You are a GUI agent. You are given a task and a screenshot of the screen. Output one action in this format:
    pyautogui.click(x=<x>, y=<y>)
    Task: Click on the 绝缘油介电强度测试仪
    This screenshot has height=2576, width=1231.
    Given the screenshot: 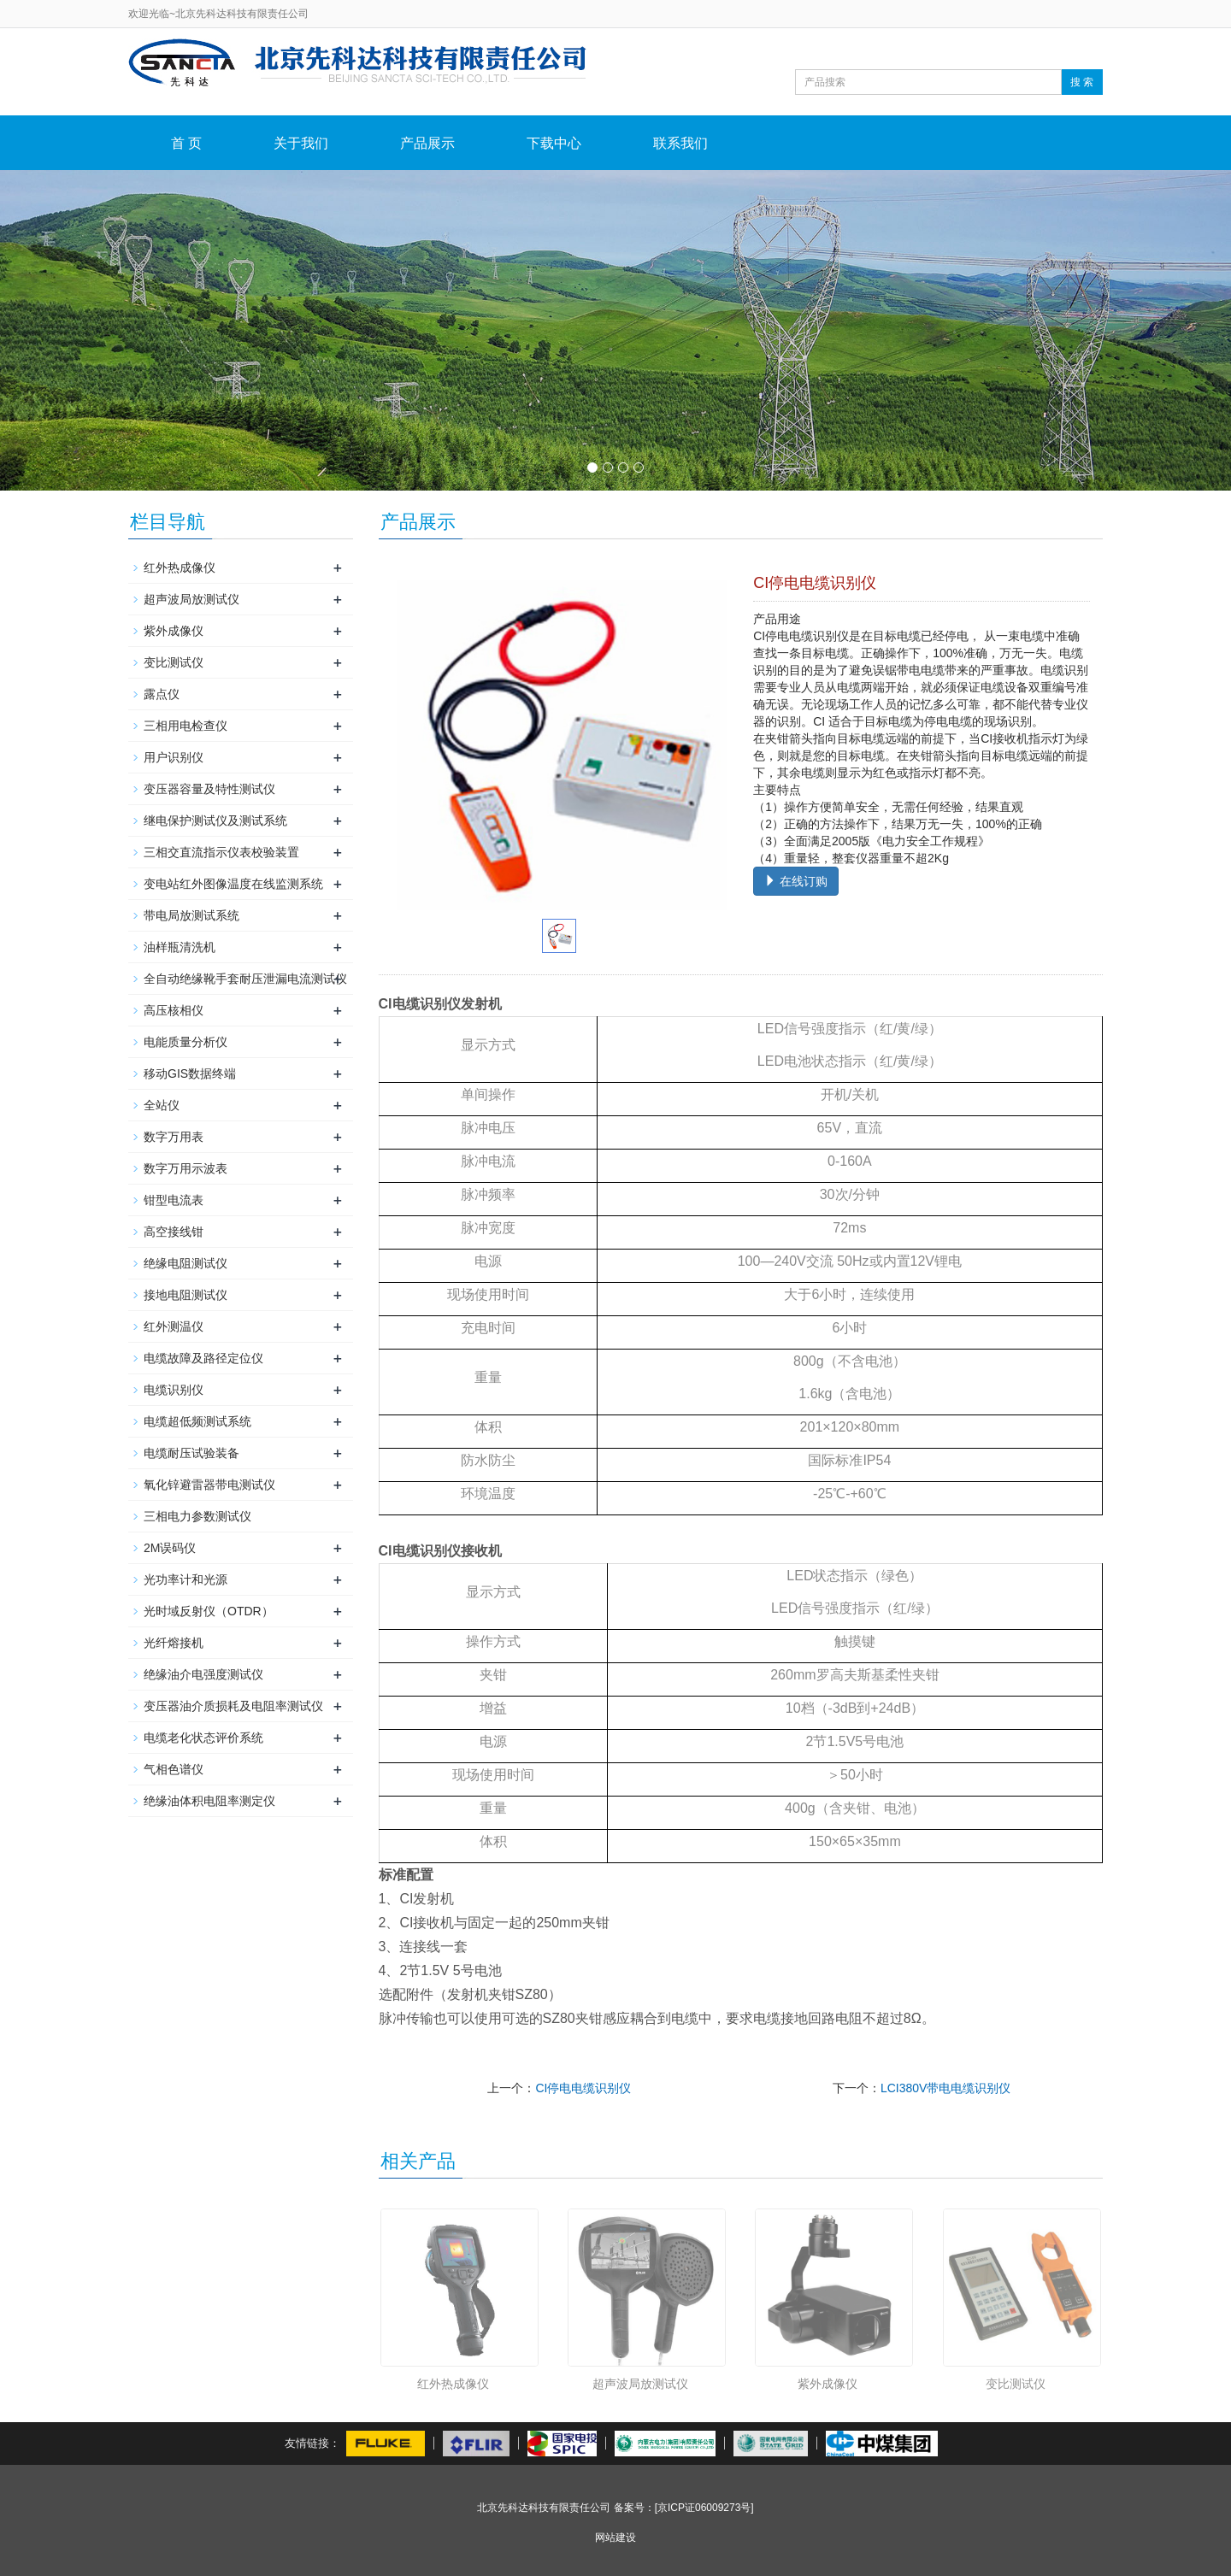 What is the action you would take?
    pyautogui.click(x=203, y=1674)
    